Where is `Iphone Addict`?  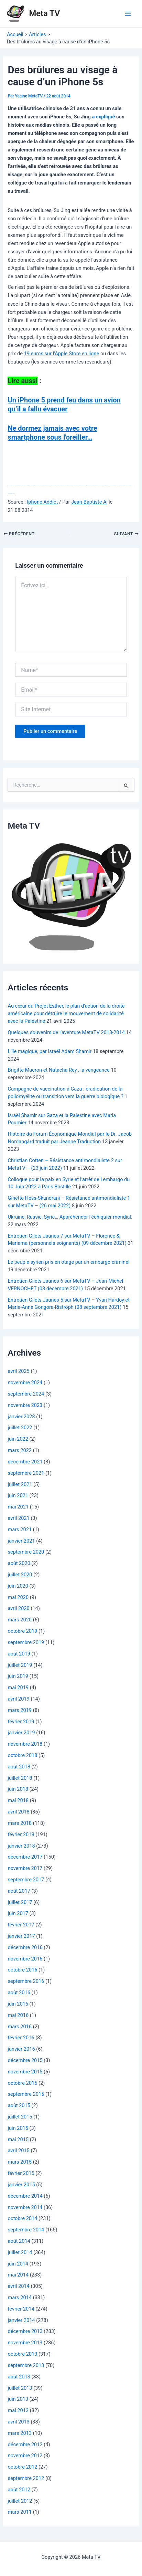 Iphone Addict is located at coordinates (42, 502).